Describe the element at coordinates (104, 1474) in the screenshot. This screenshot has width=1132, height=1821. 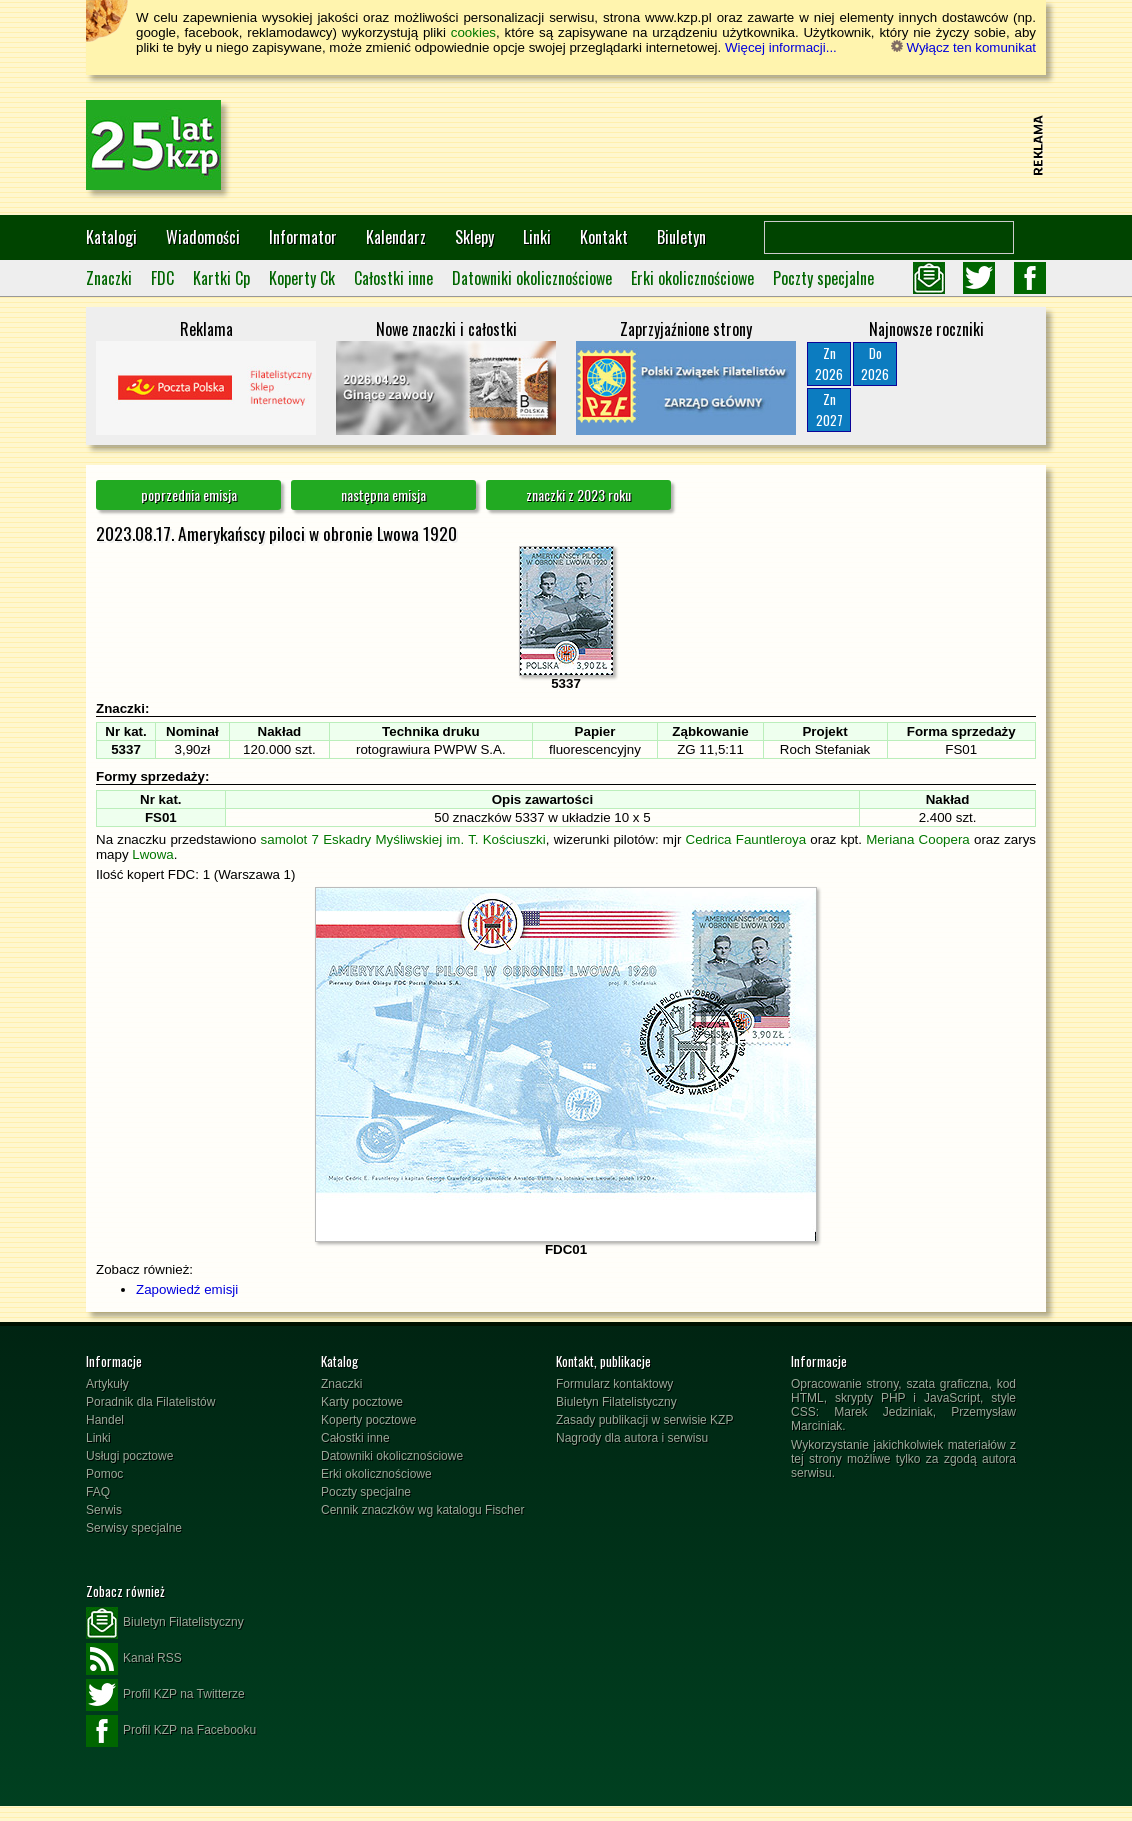
I see `Pomoc` at that location.